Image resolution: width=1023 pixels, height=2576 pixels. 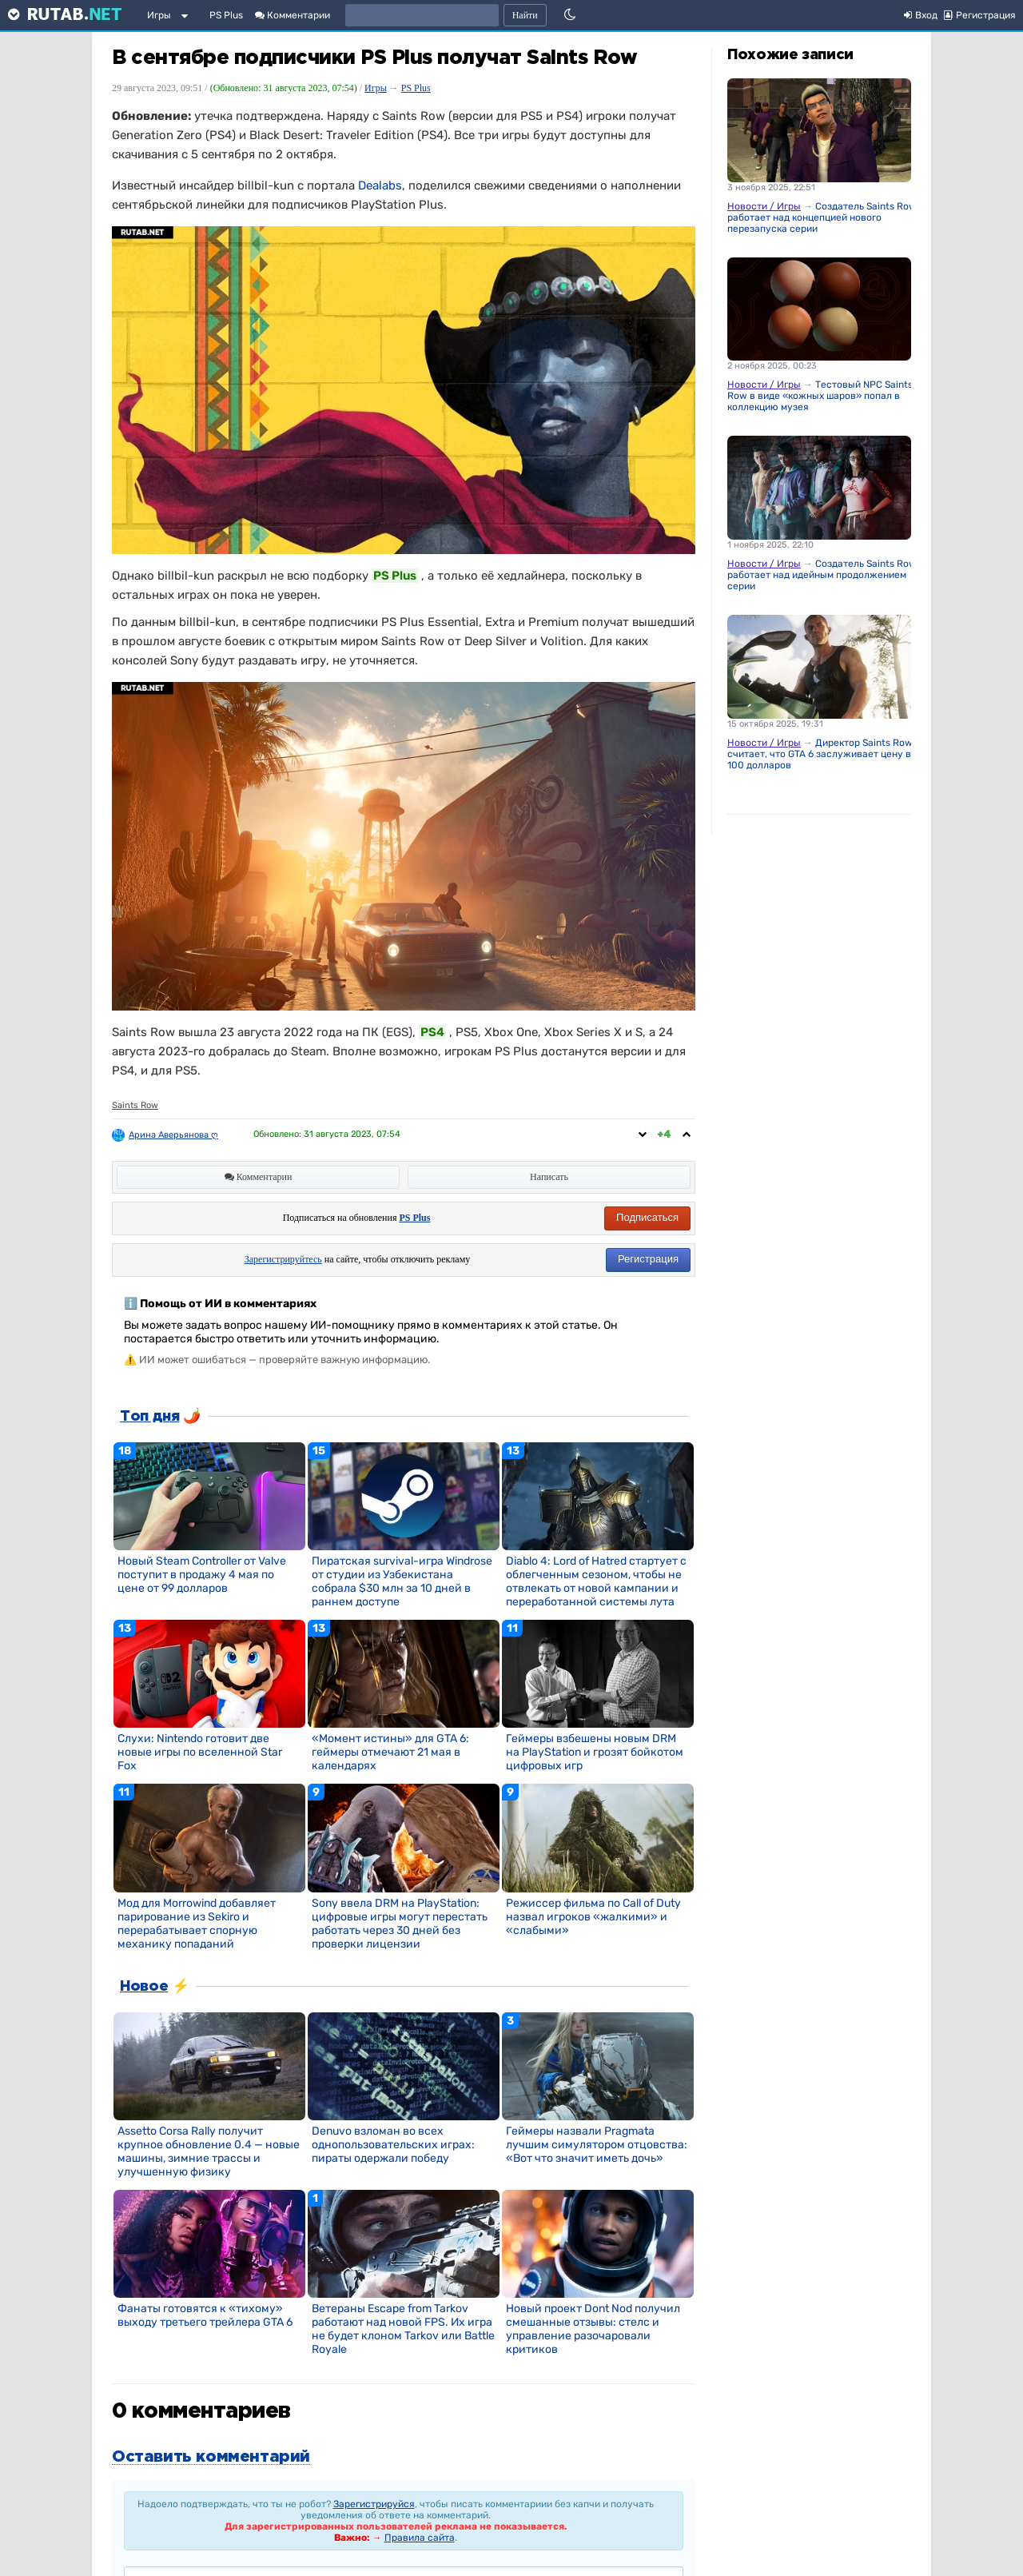 I want to click on Написать, so click(x=549, y=1176).